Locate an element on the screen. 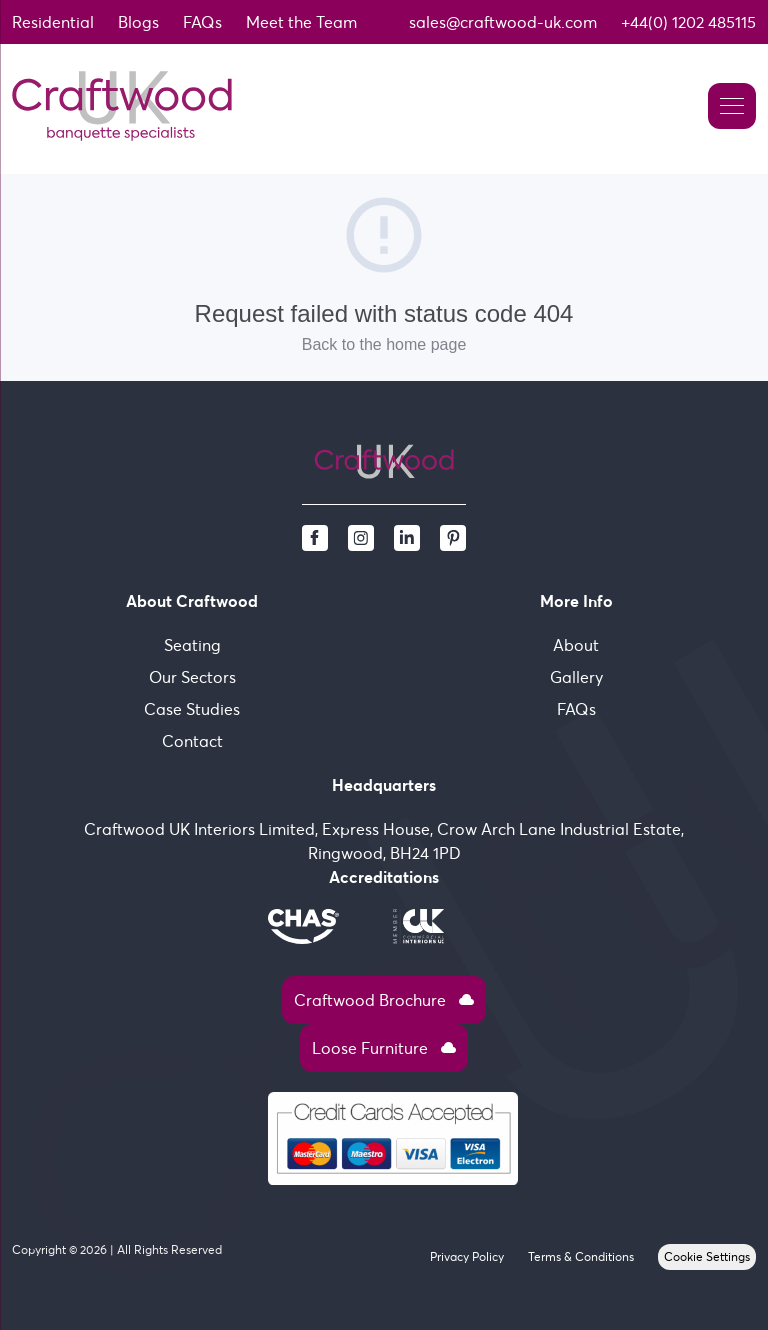 The image size is (768, 1330). Cookie Settings [View cookie settings] is located at coordinates (707, 1256).